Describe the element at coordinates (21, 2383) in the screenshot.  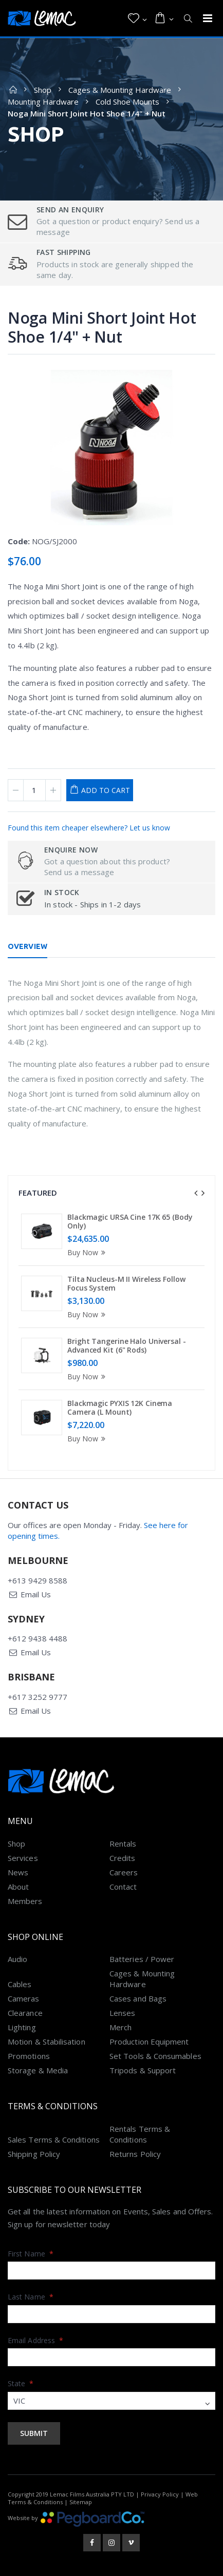
I see `State` at that location.